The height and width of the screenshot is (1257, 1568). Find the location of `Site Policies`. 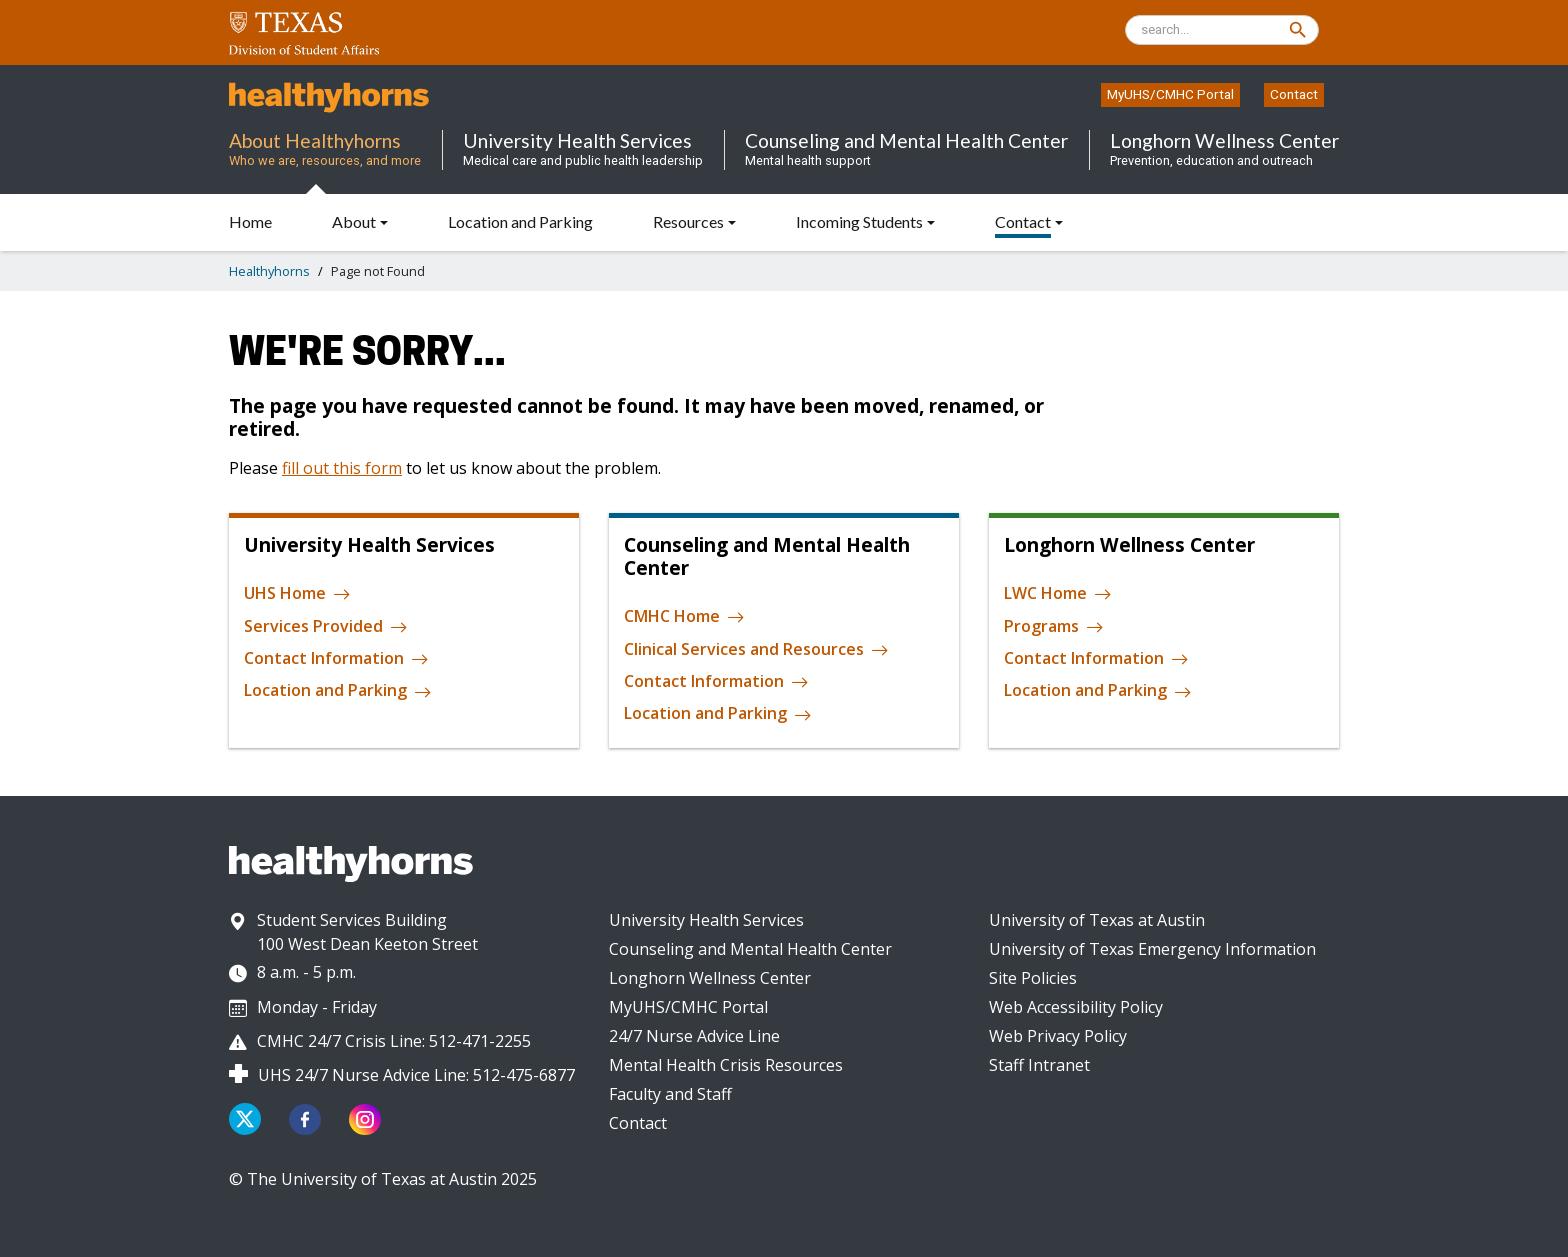

Site Policies is located at coordinates (1033, 978).